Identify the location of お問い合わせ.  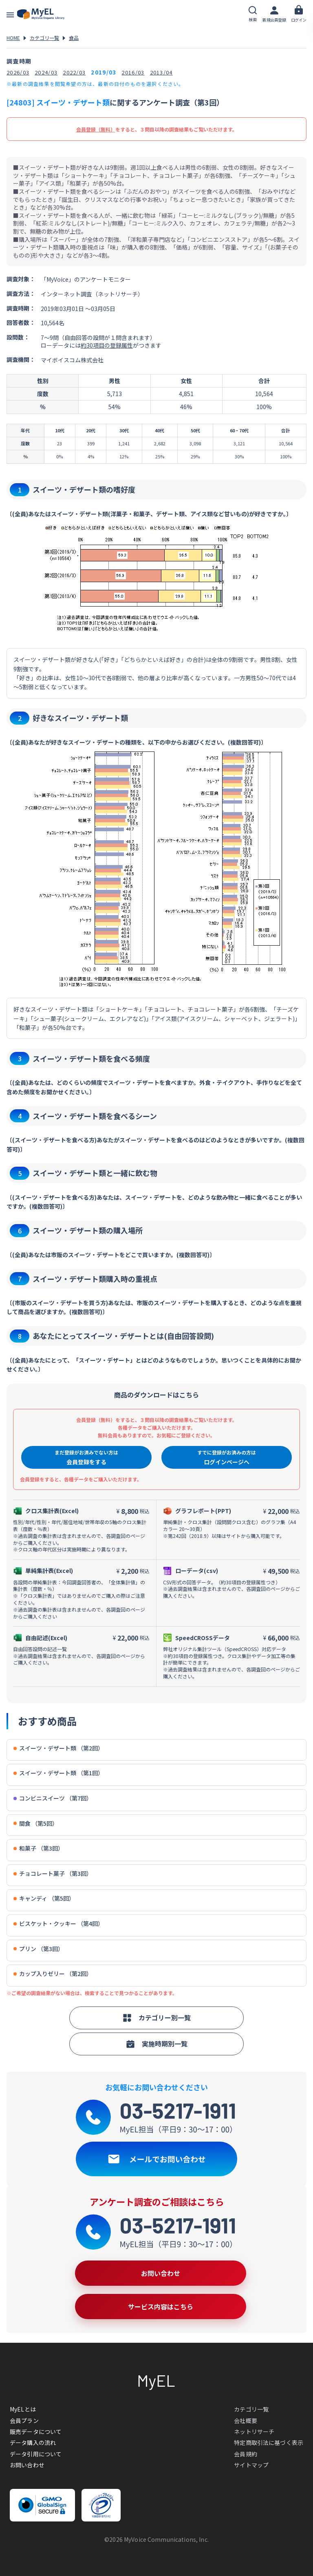
(27, 2465).